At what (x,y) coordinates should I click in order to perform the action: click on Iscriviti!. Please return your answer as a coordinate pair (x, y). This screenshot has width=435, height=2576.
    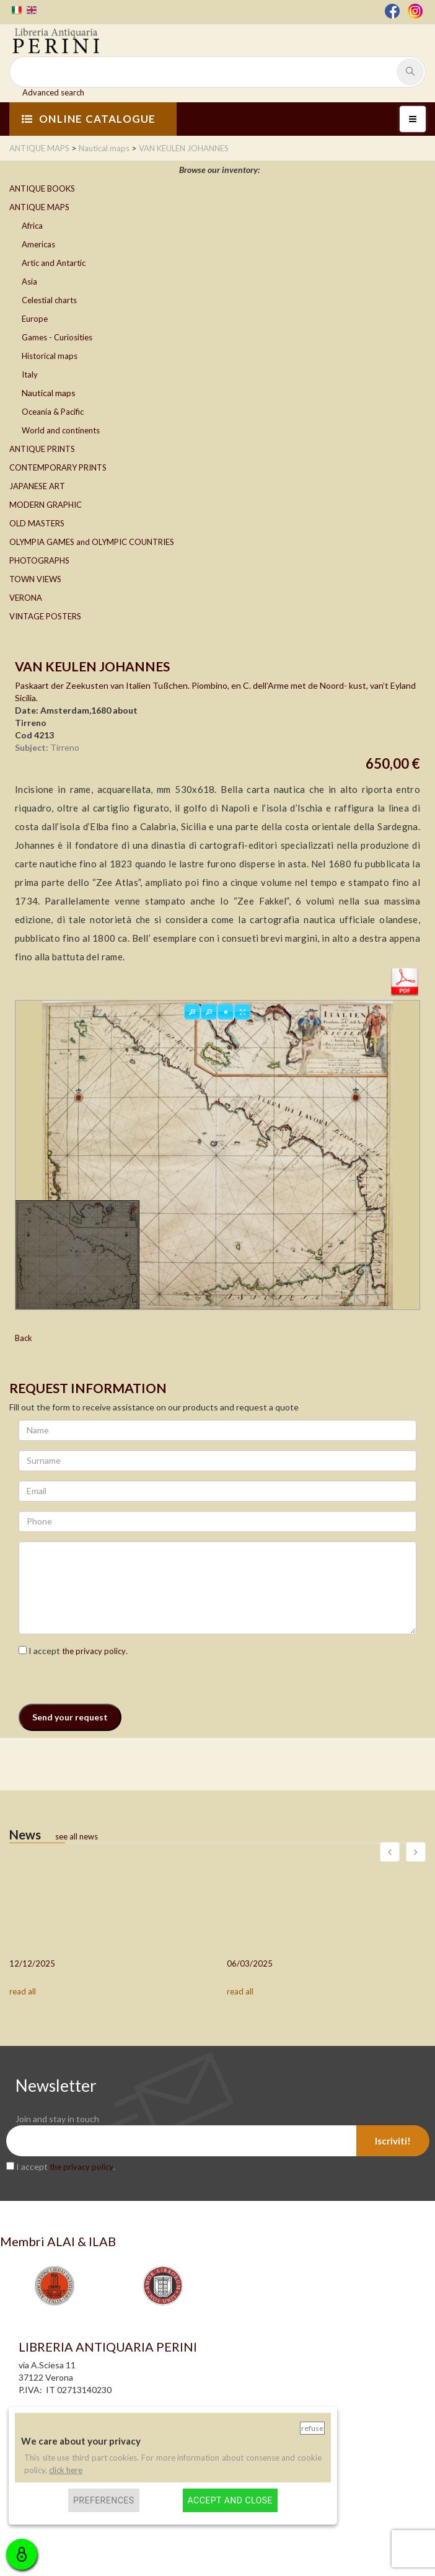
    Looking at the image, I should click on (393, 2140).